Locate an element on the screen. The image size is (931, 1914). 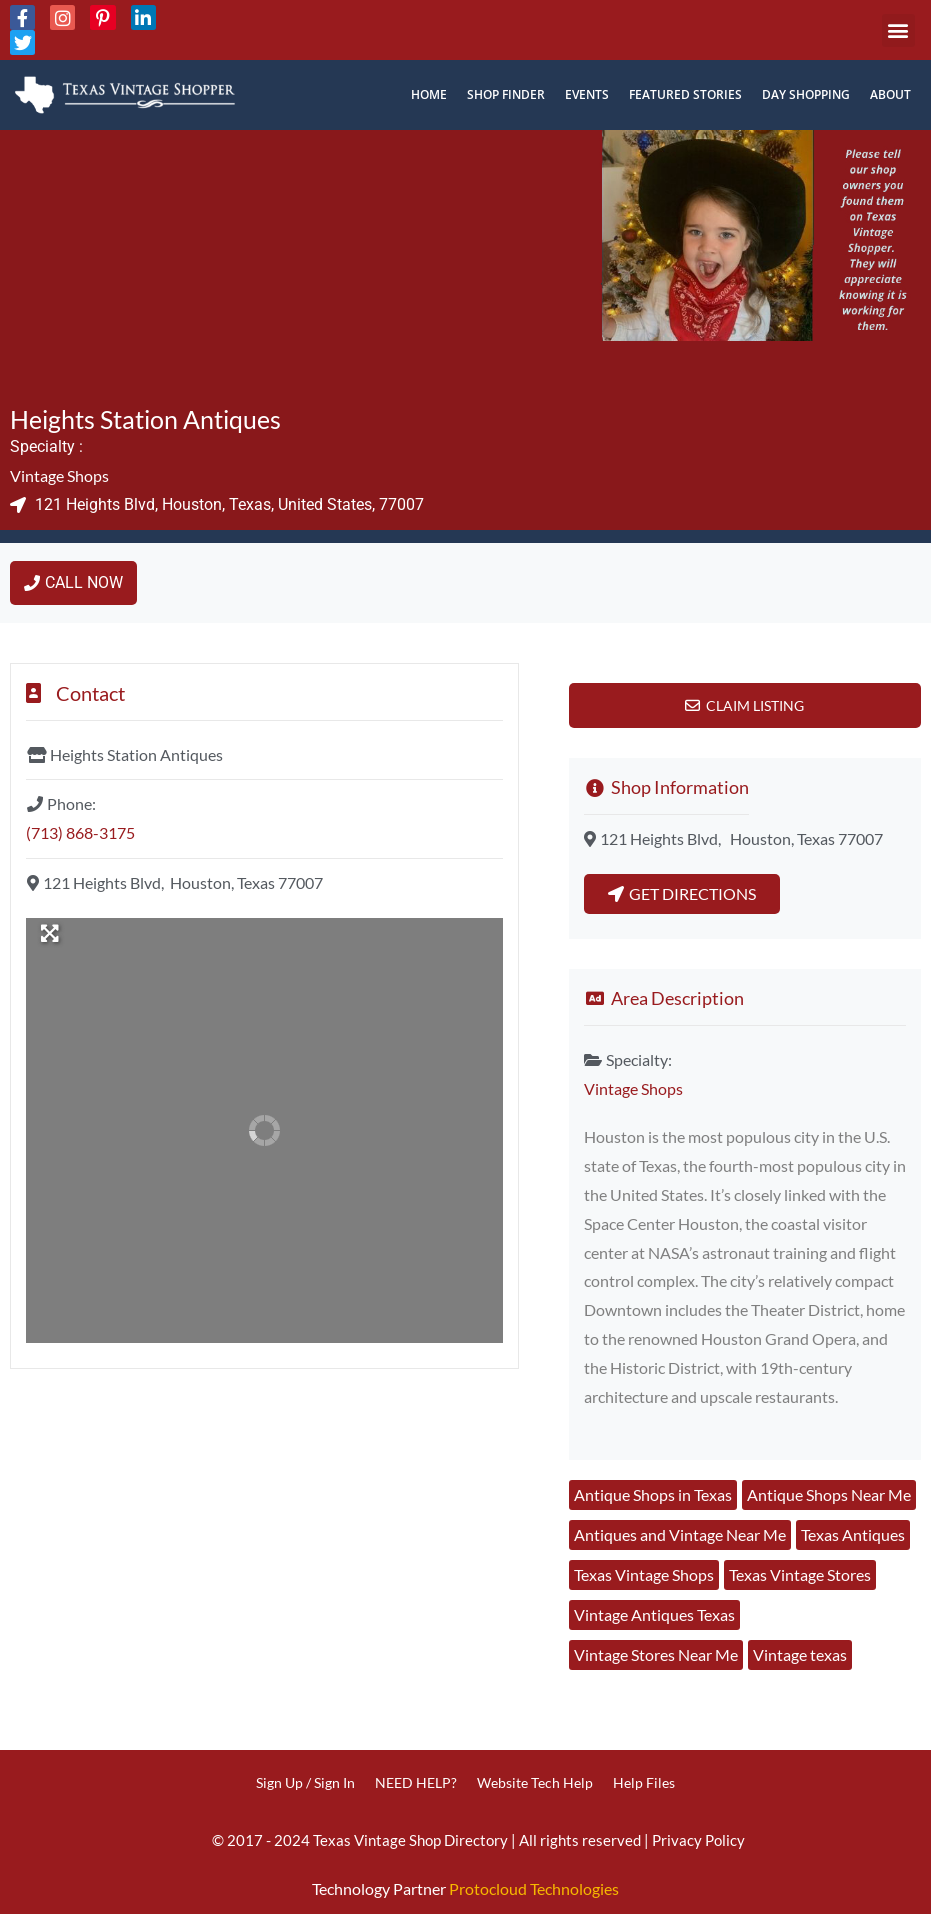
Claim Listing is located at coordinates (755, 705).